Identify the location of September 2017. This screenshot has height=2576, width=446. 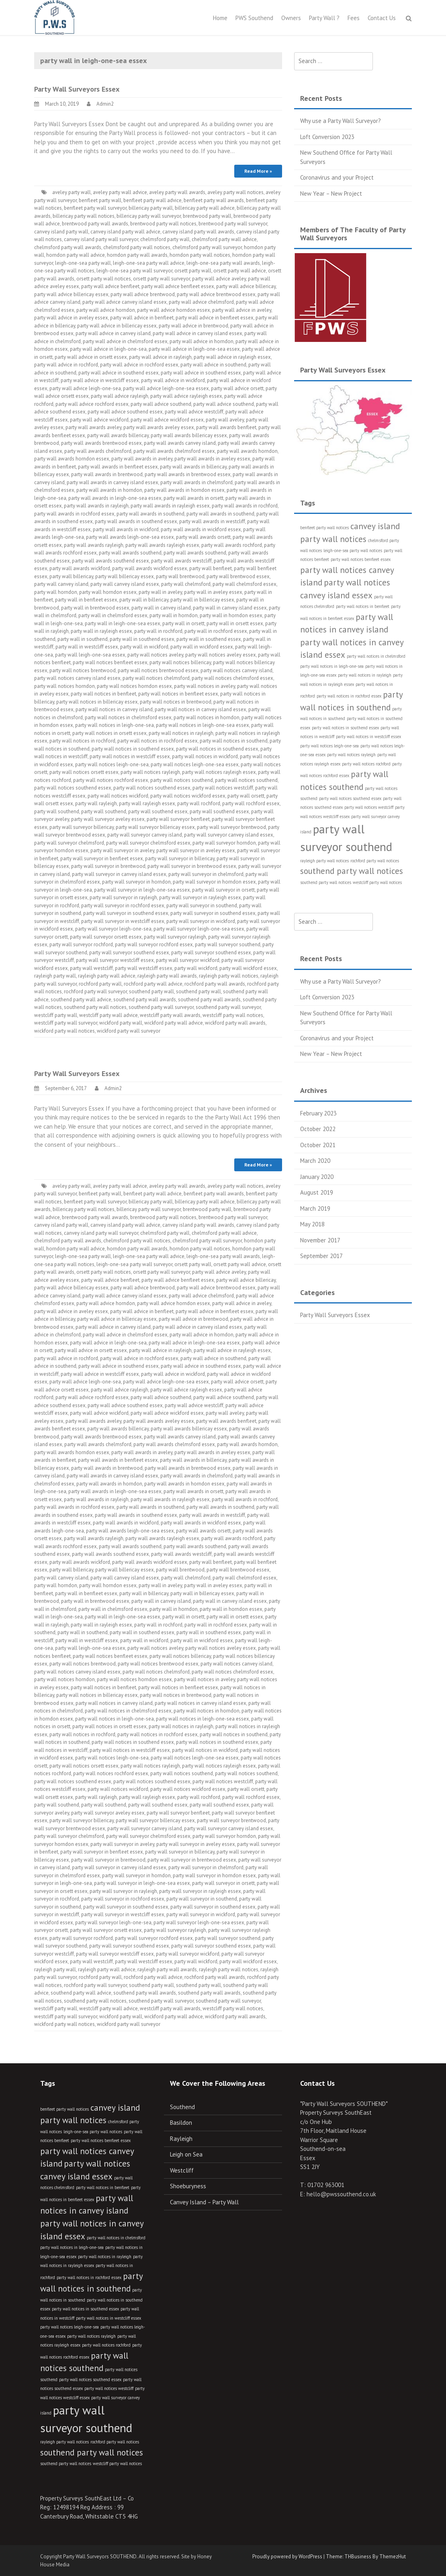
(321, 1256).